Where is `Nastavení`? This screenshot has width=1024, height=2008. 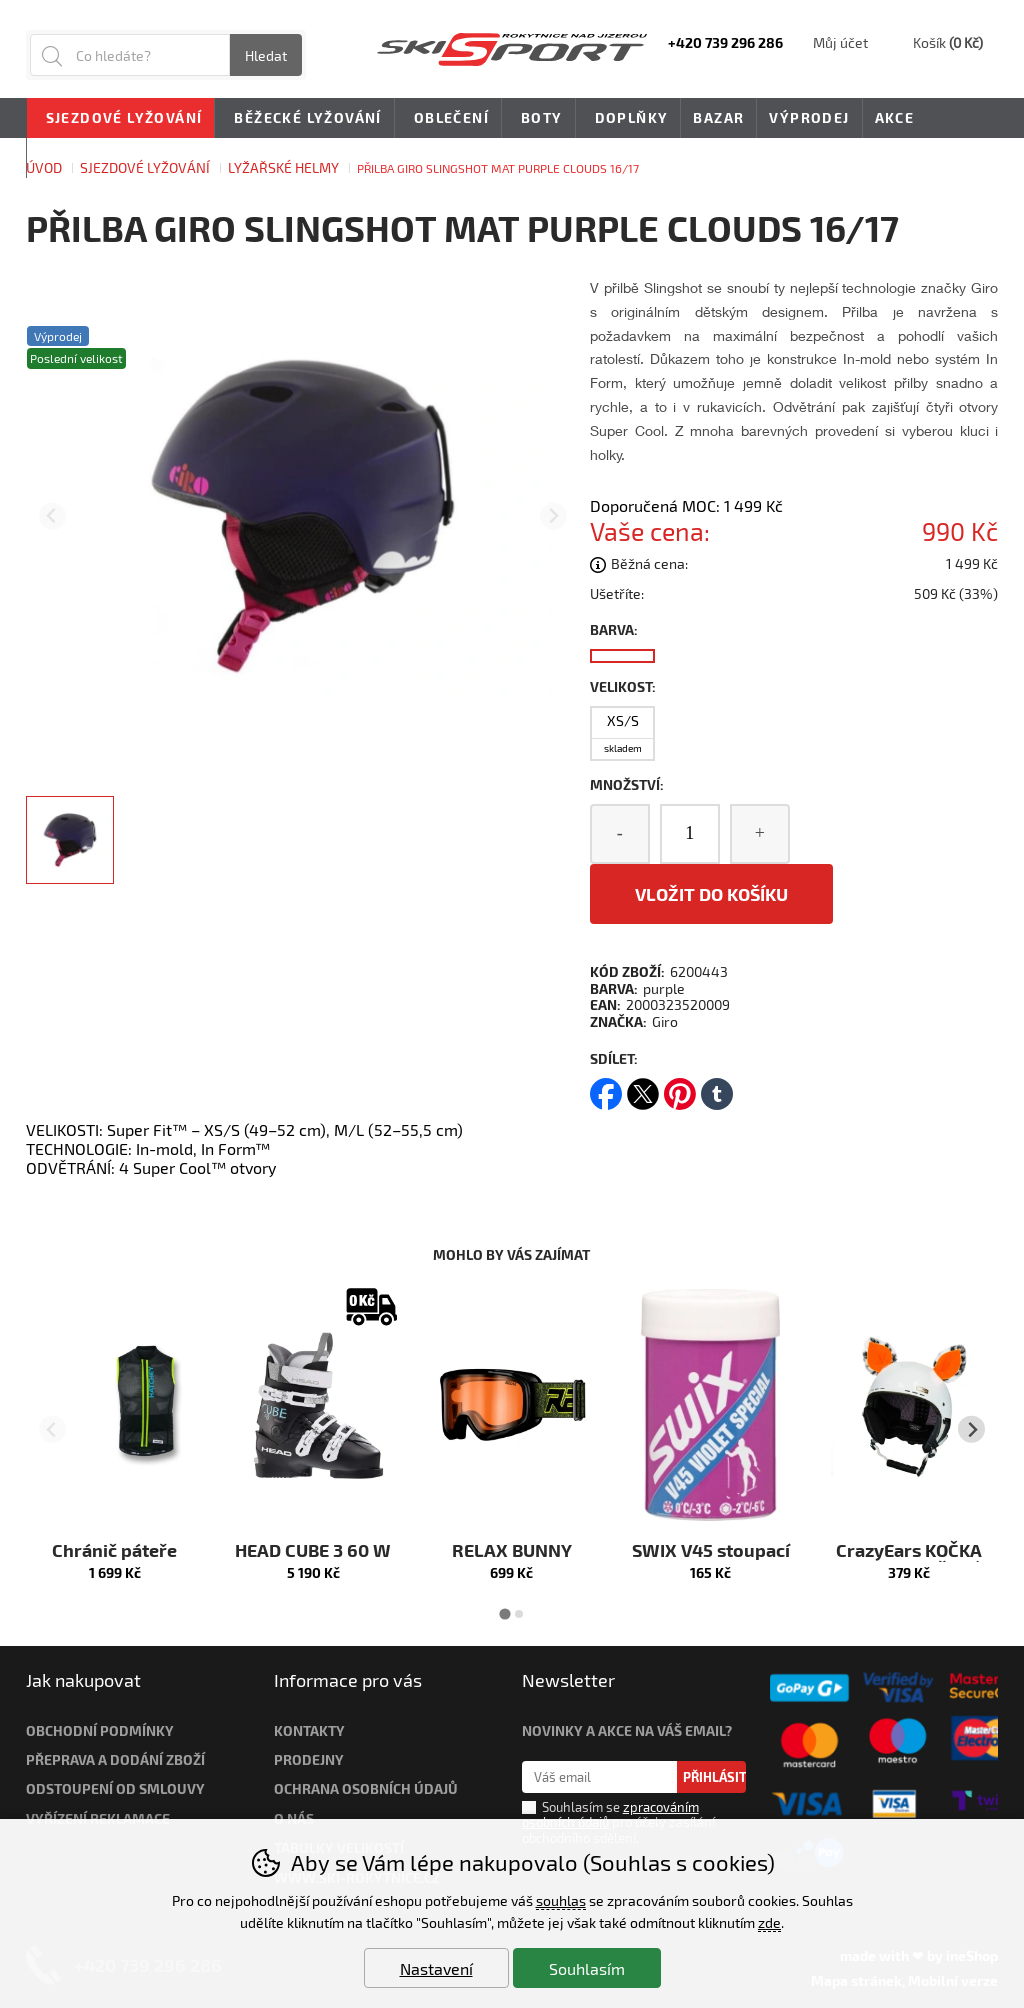 Nastavení is located at coordinates (436, 1968).